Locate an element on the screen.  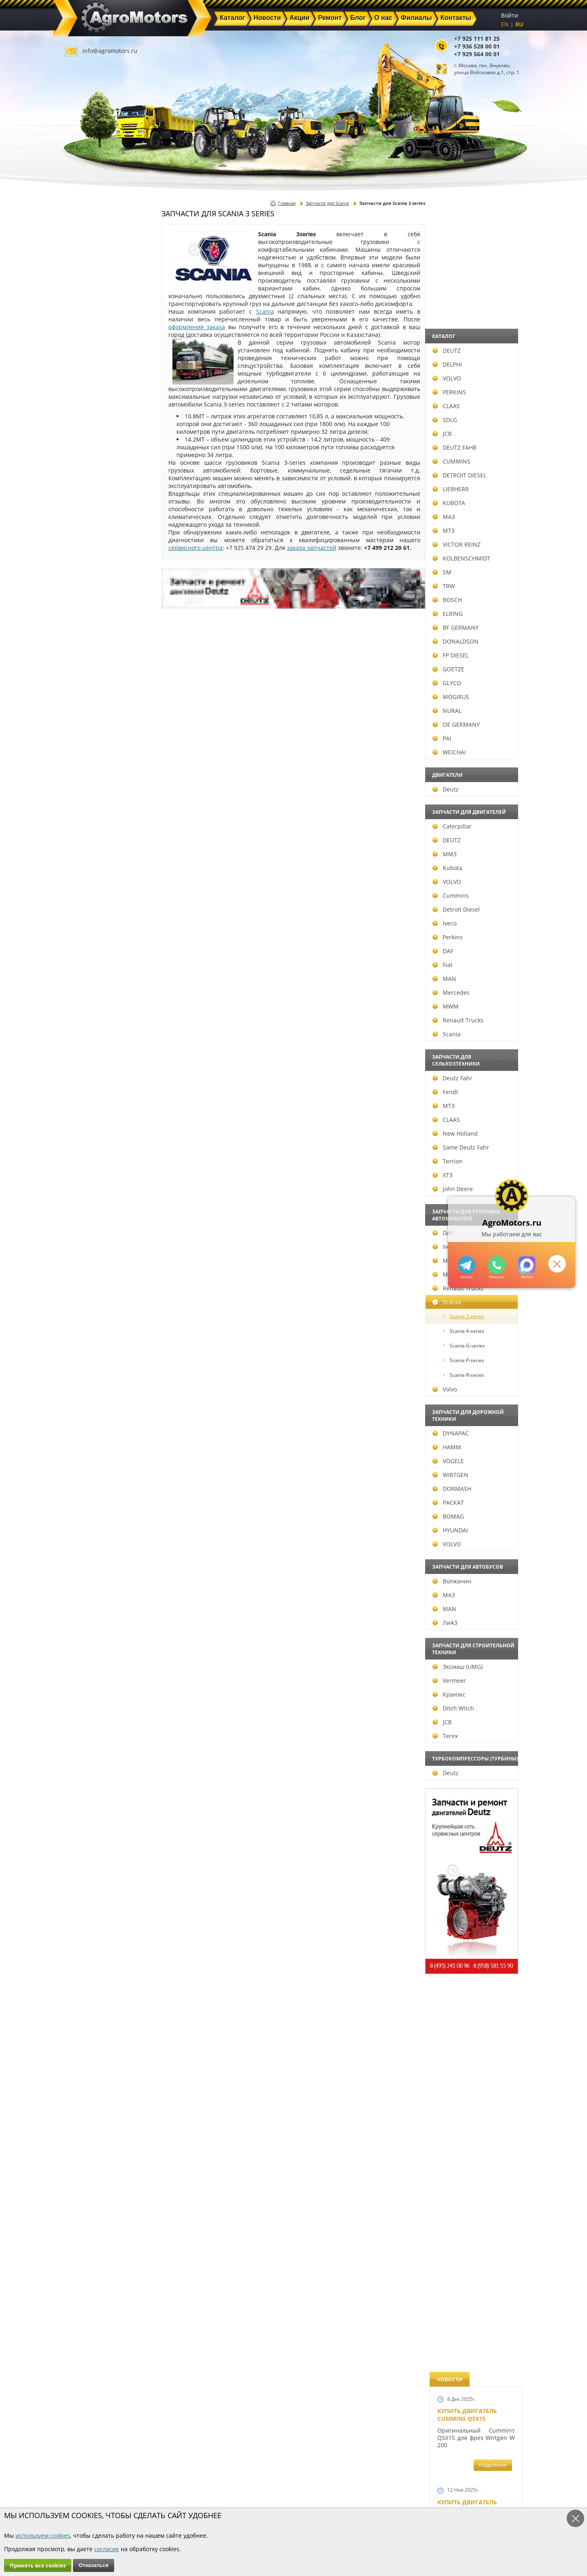
О нас is located at coordinates (197, 2498).